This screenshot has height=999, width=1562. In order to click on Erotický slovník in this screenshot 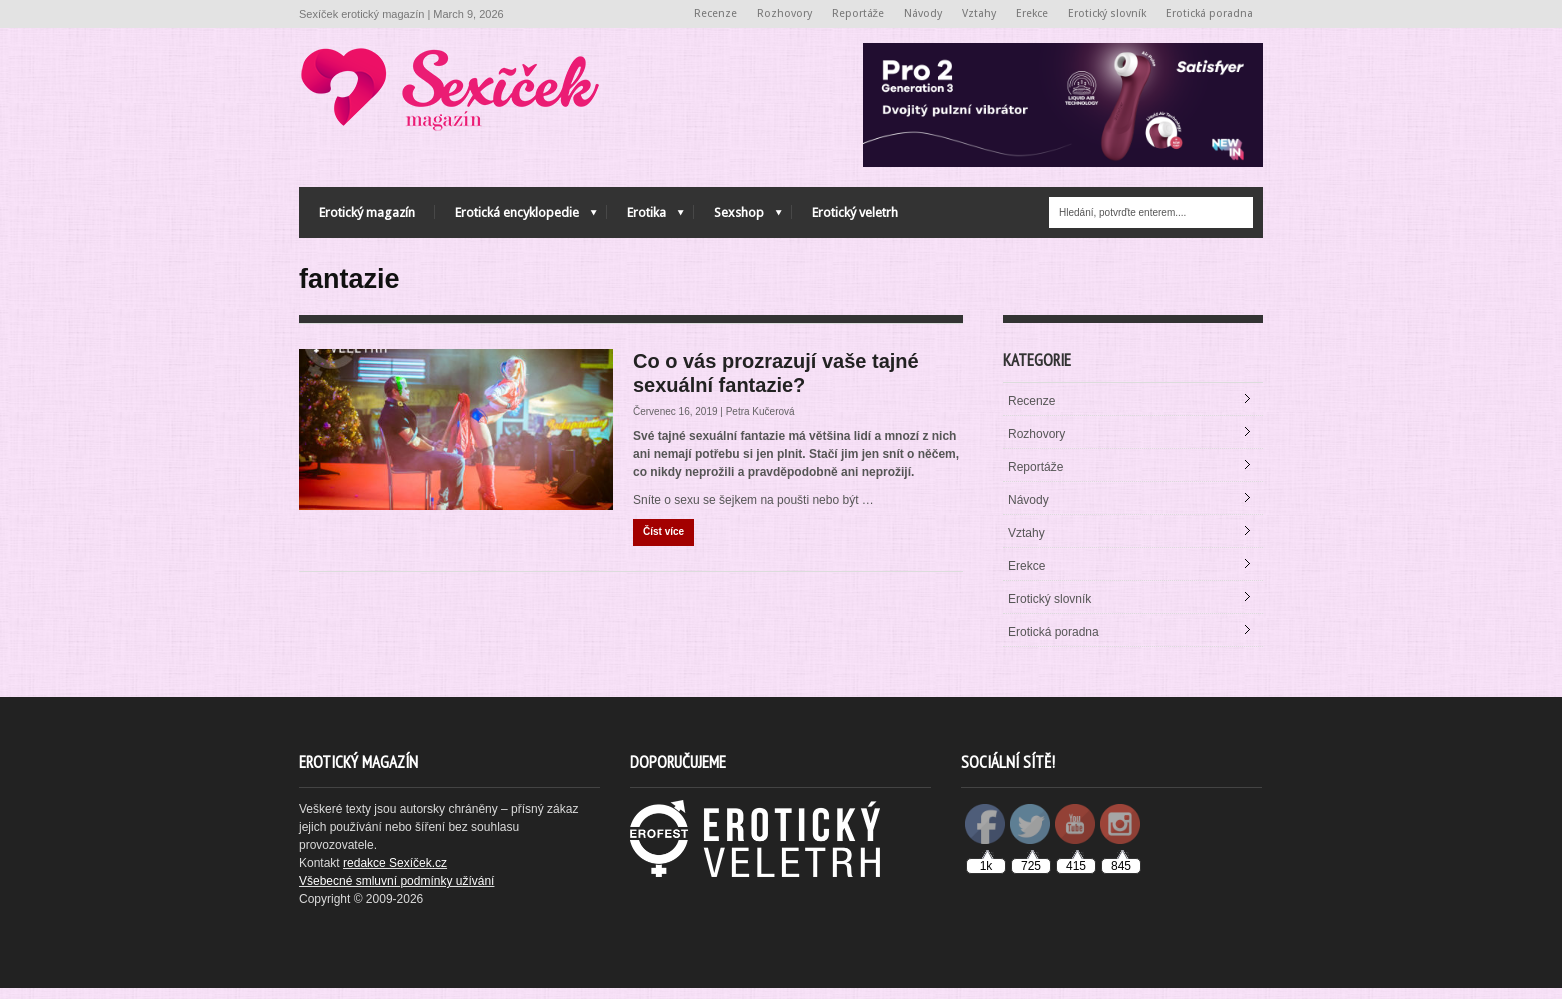, I will do `click(1107, 13)`.